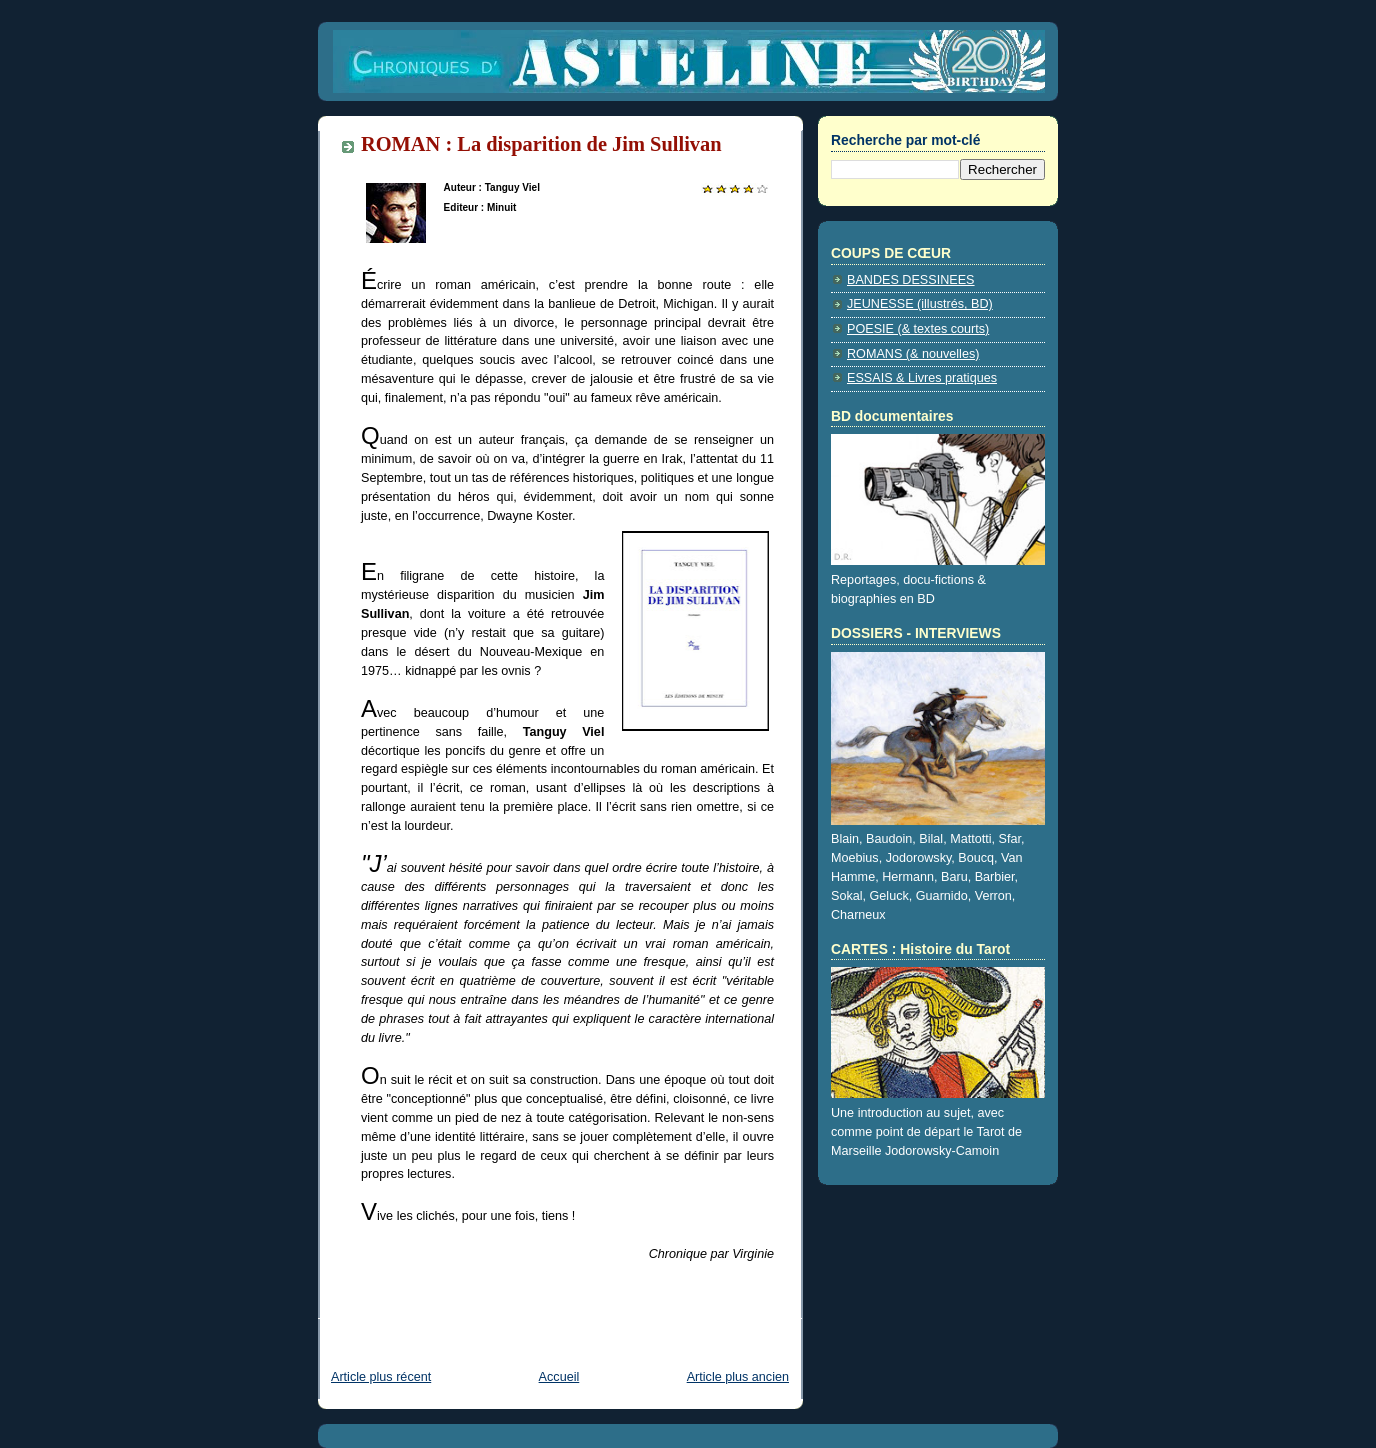 This screenshot has width=1376, height=1448. Describe the element at coordinates (541, 144) in the screenshot. I see `ROMAN : La disparition de Jim Sullivan` at that location.